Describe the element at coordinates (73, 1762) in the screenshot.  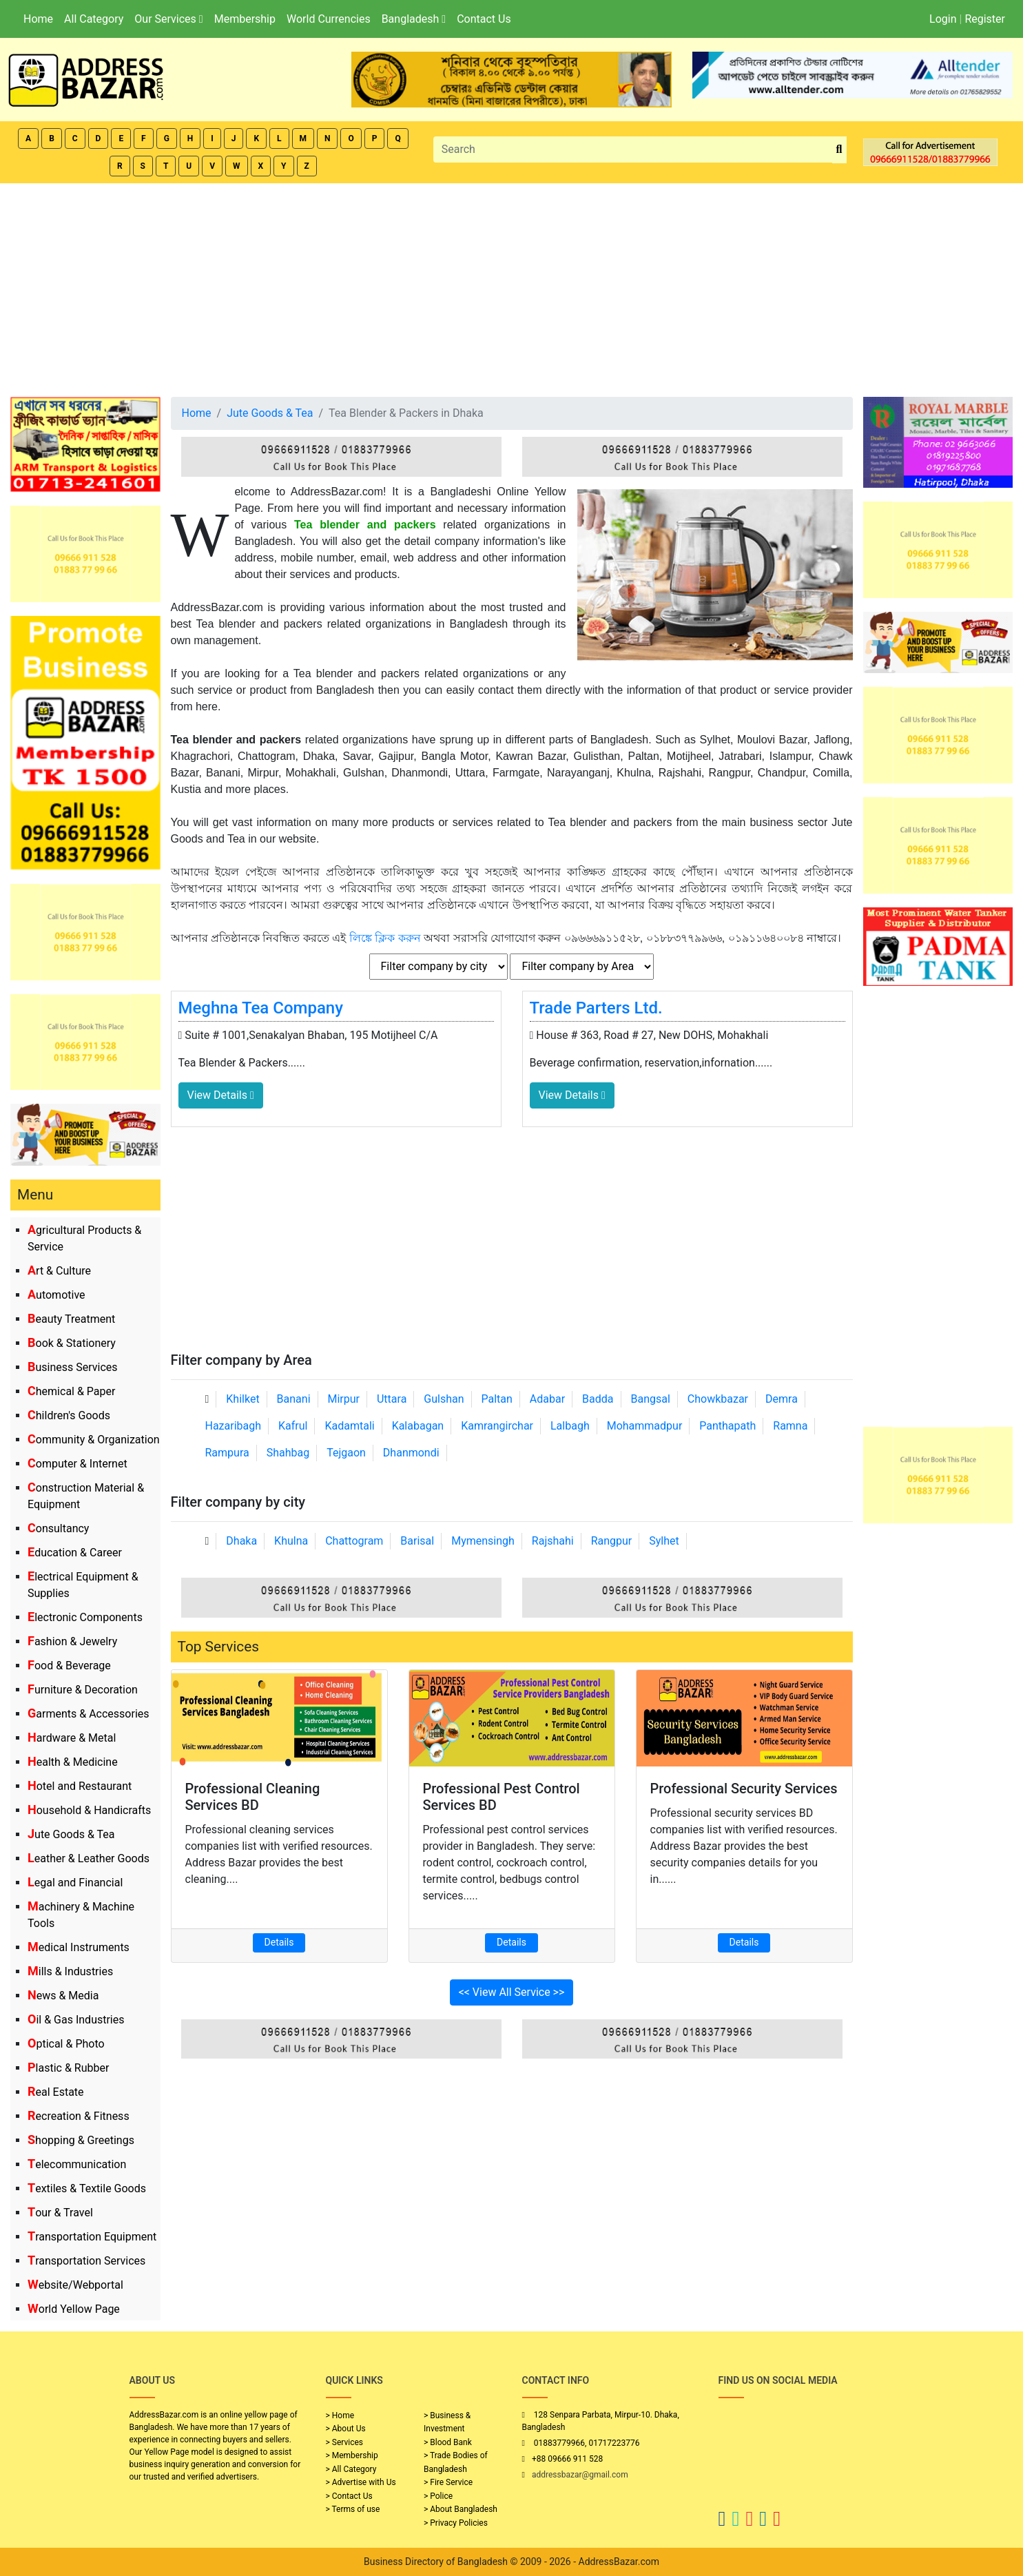
I see `Health & Medicine` at that location.